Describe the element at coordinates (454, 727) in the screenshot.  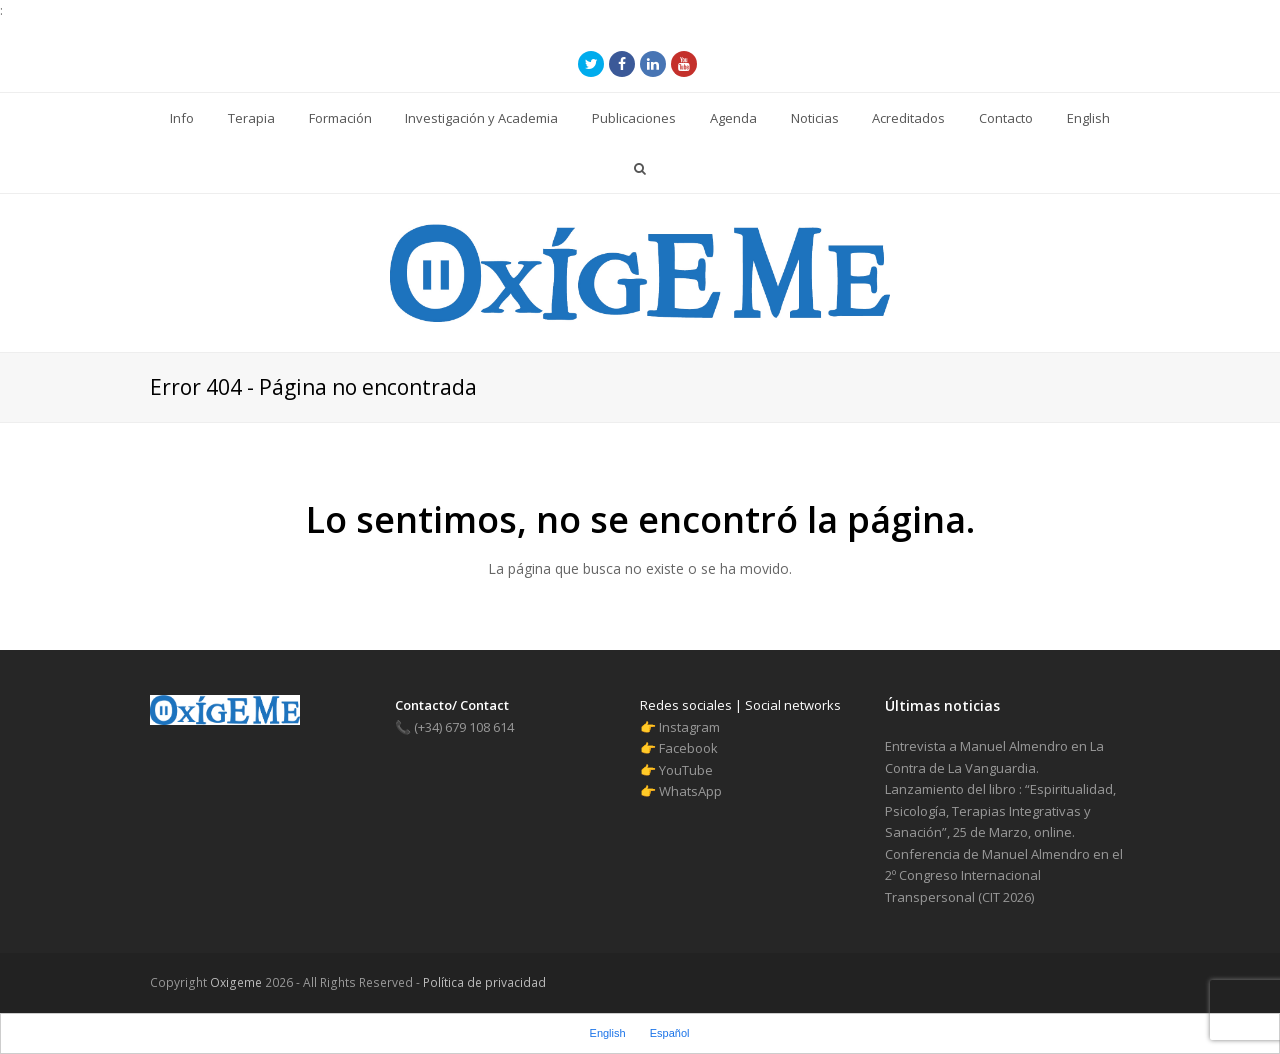
I see `(+34) 679 108 614` at that location.